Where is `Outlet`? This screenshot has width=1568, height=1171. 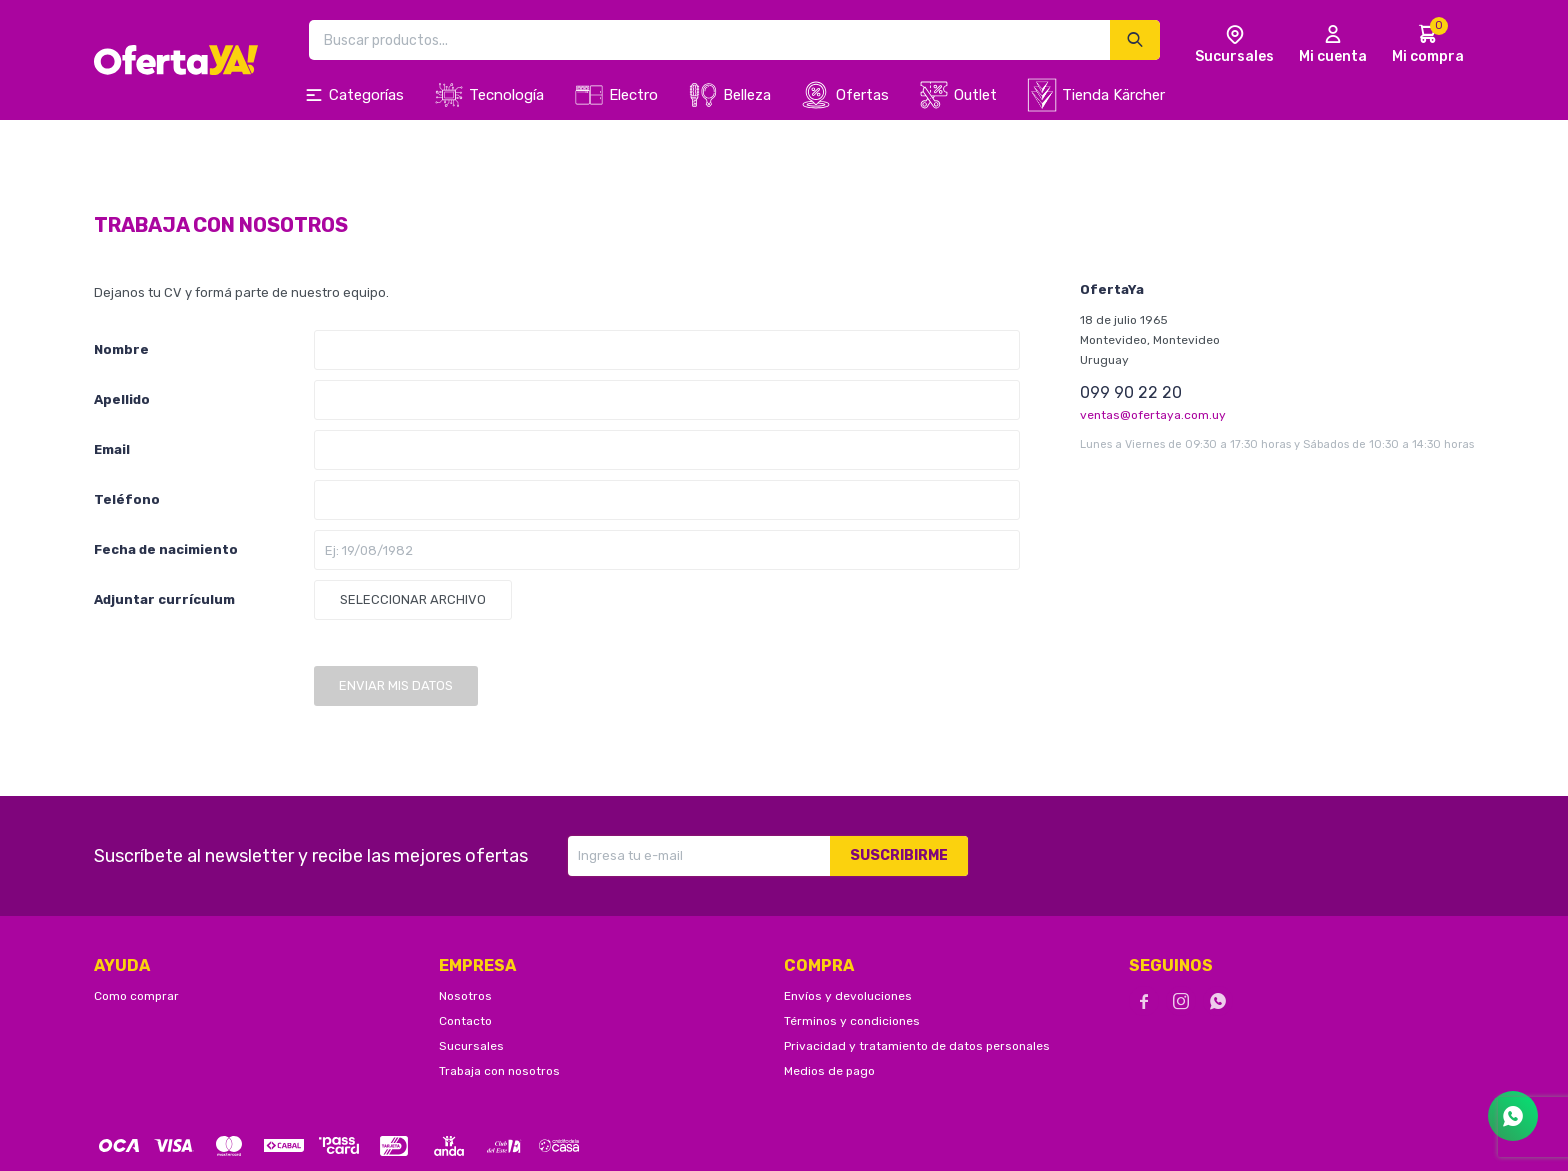
Outlet is located at coordinates (975, 95).